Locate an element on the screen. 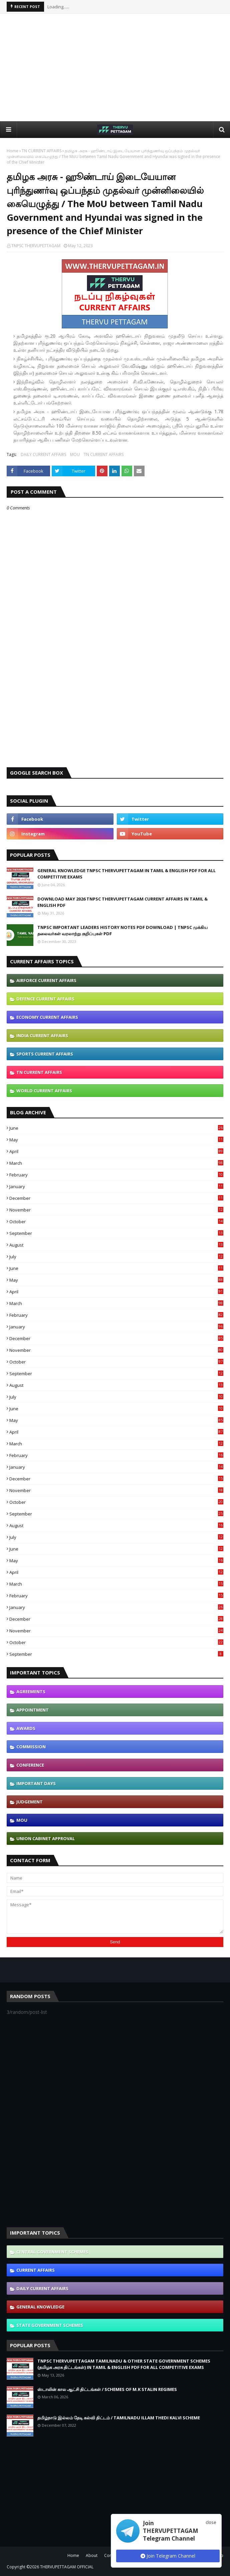 The width and height of the screenshot is (230, 2576). Join Telegram Channel is located at coordinates (168, 2556).